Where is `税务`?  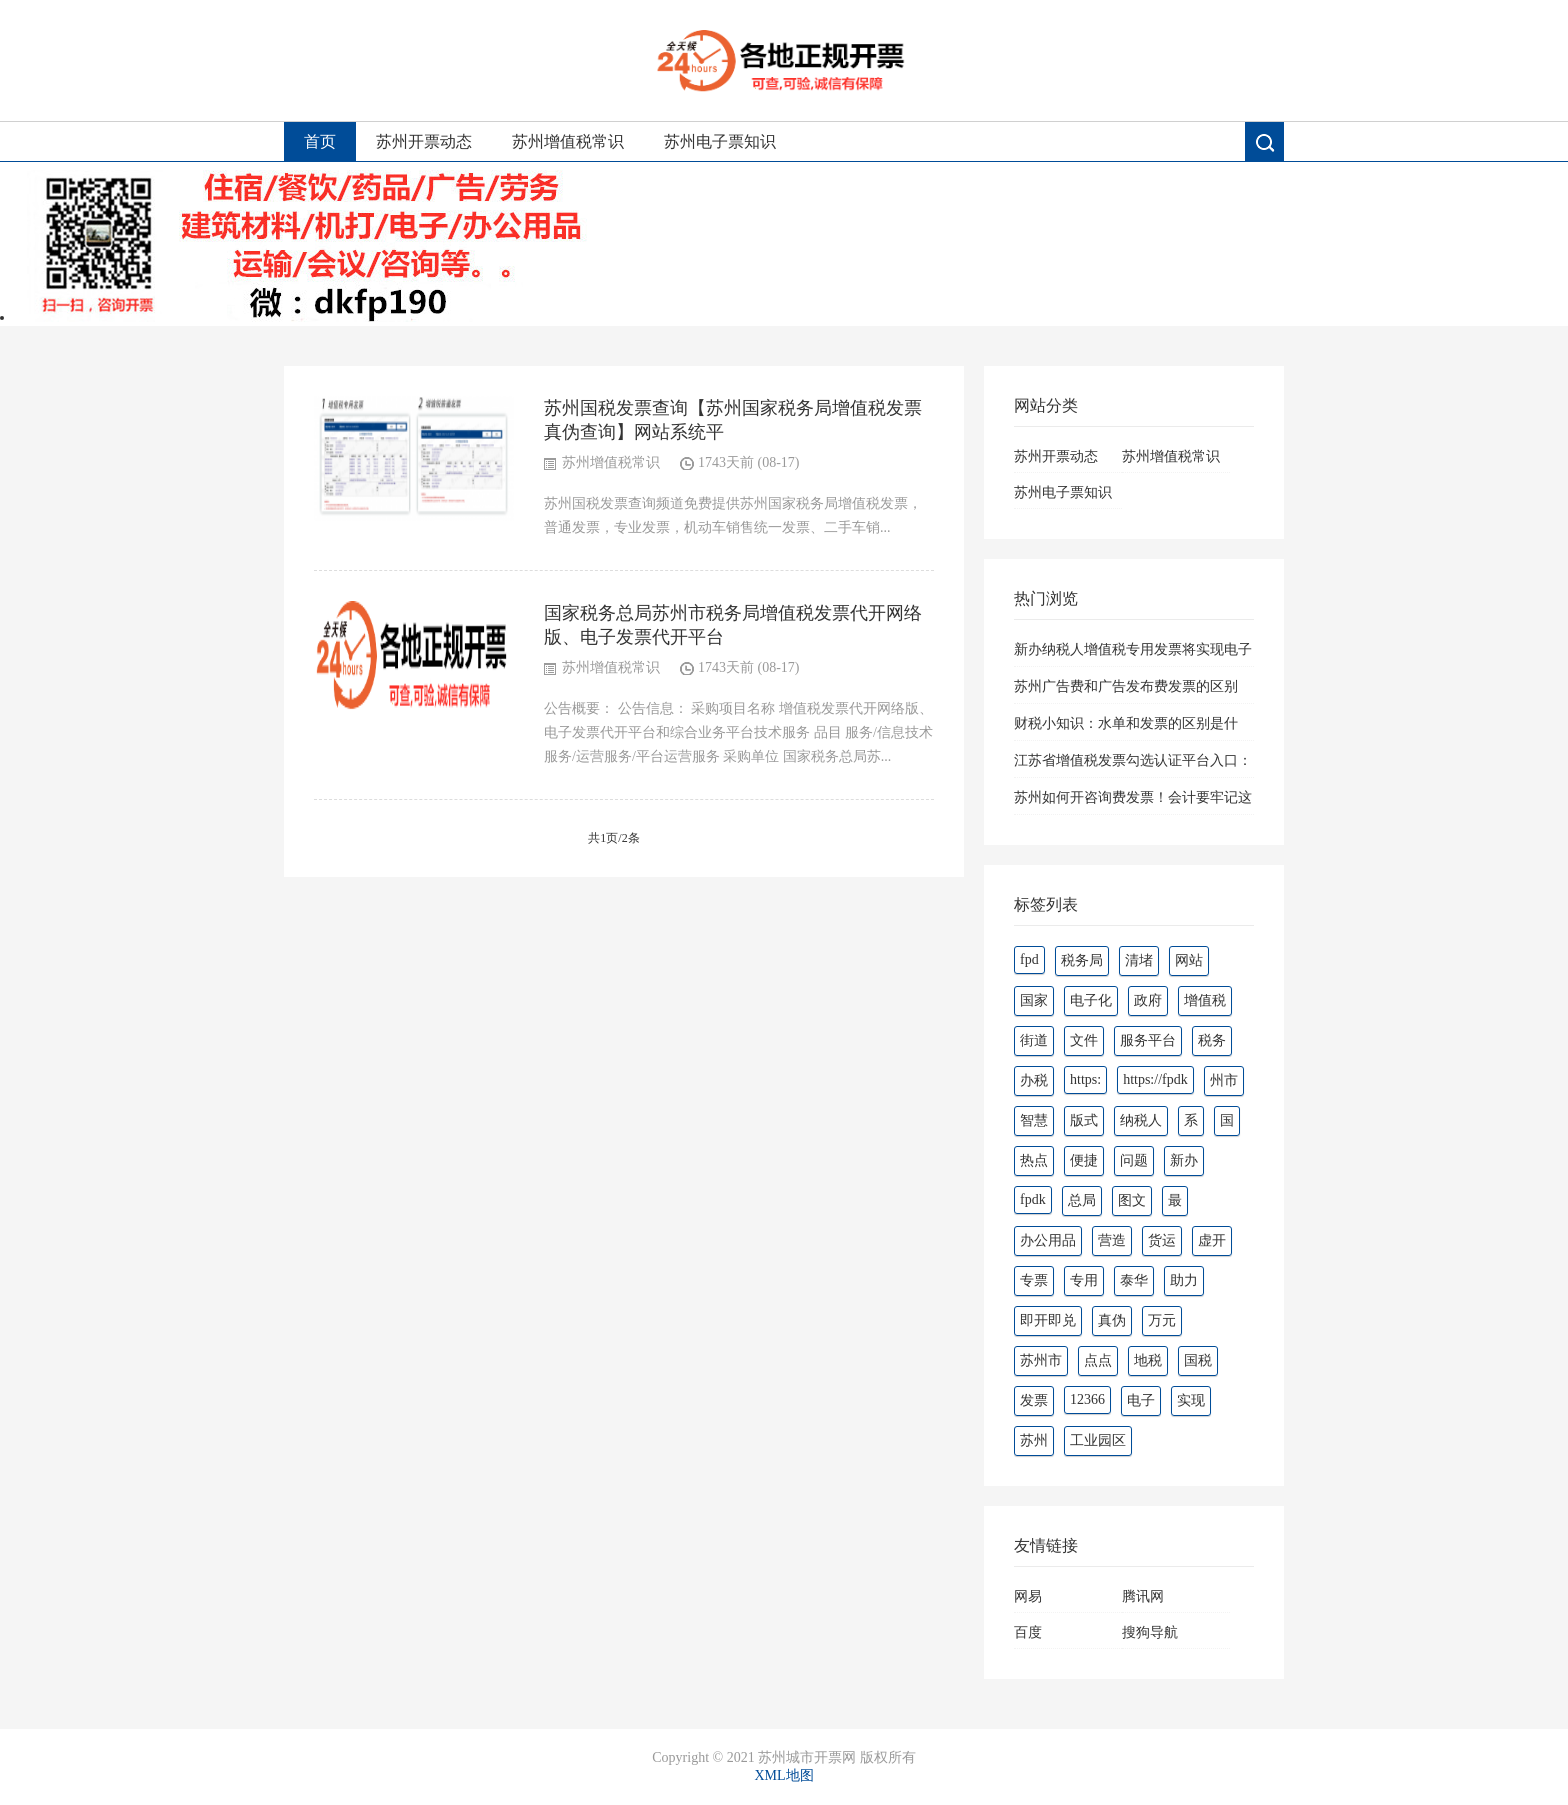
税务 is located at coordinates (1212, 1040).